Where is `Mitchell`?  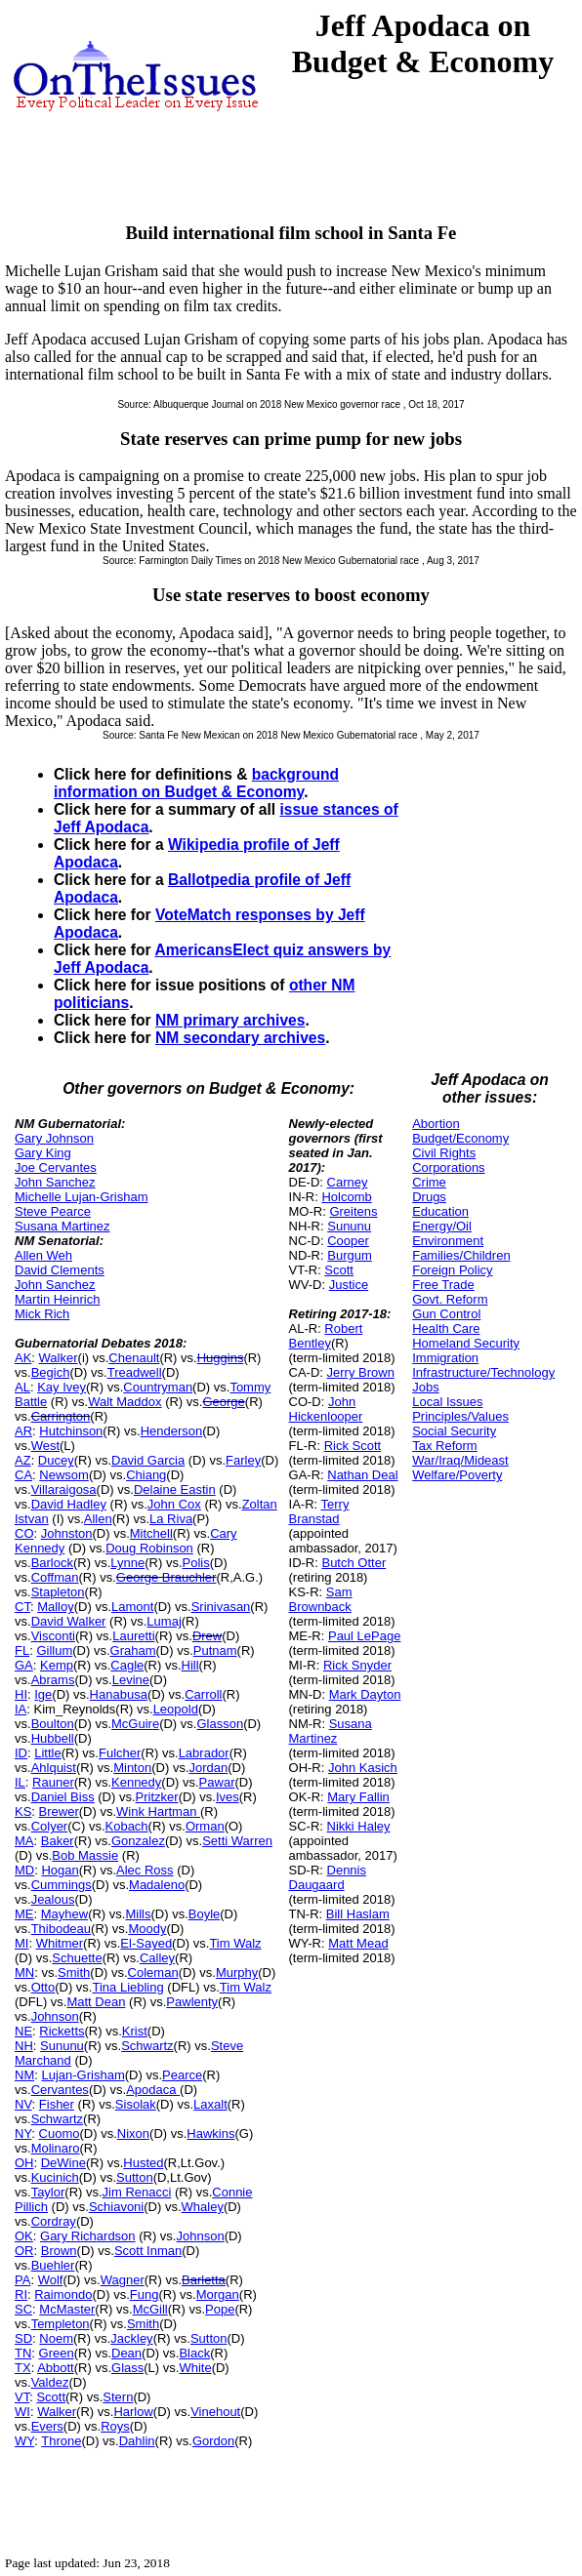
Mitchell is located at coordinates (151, 1533).